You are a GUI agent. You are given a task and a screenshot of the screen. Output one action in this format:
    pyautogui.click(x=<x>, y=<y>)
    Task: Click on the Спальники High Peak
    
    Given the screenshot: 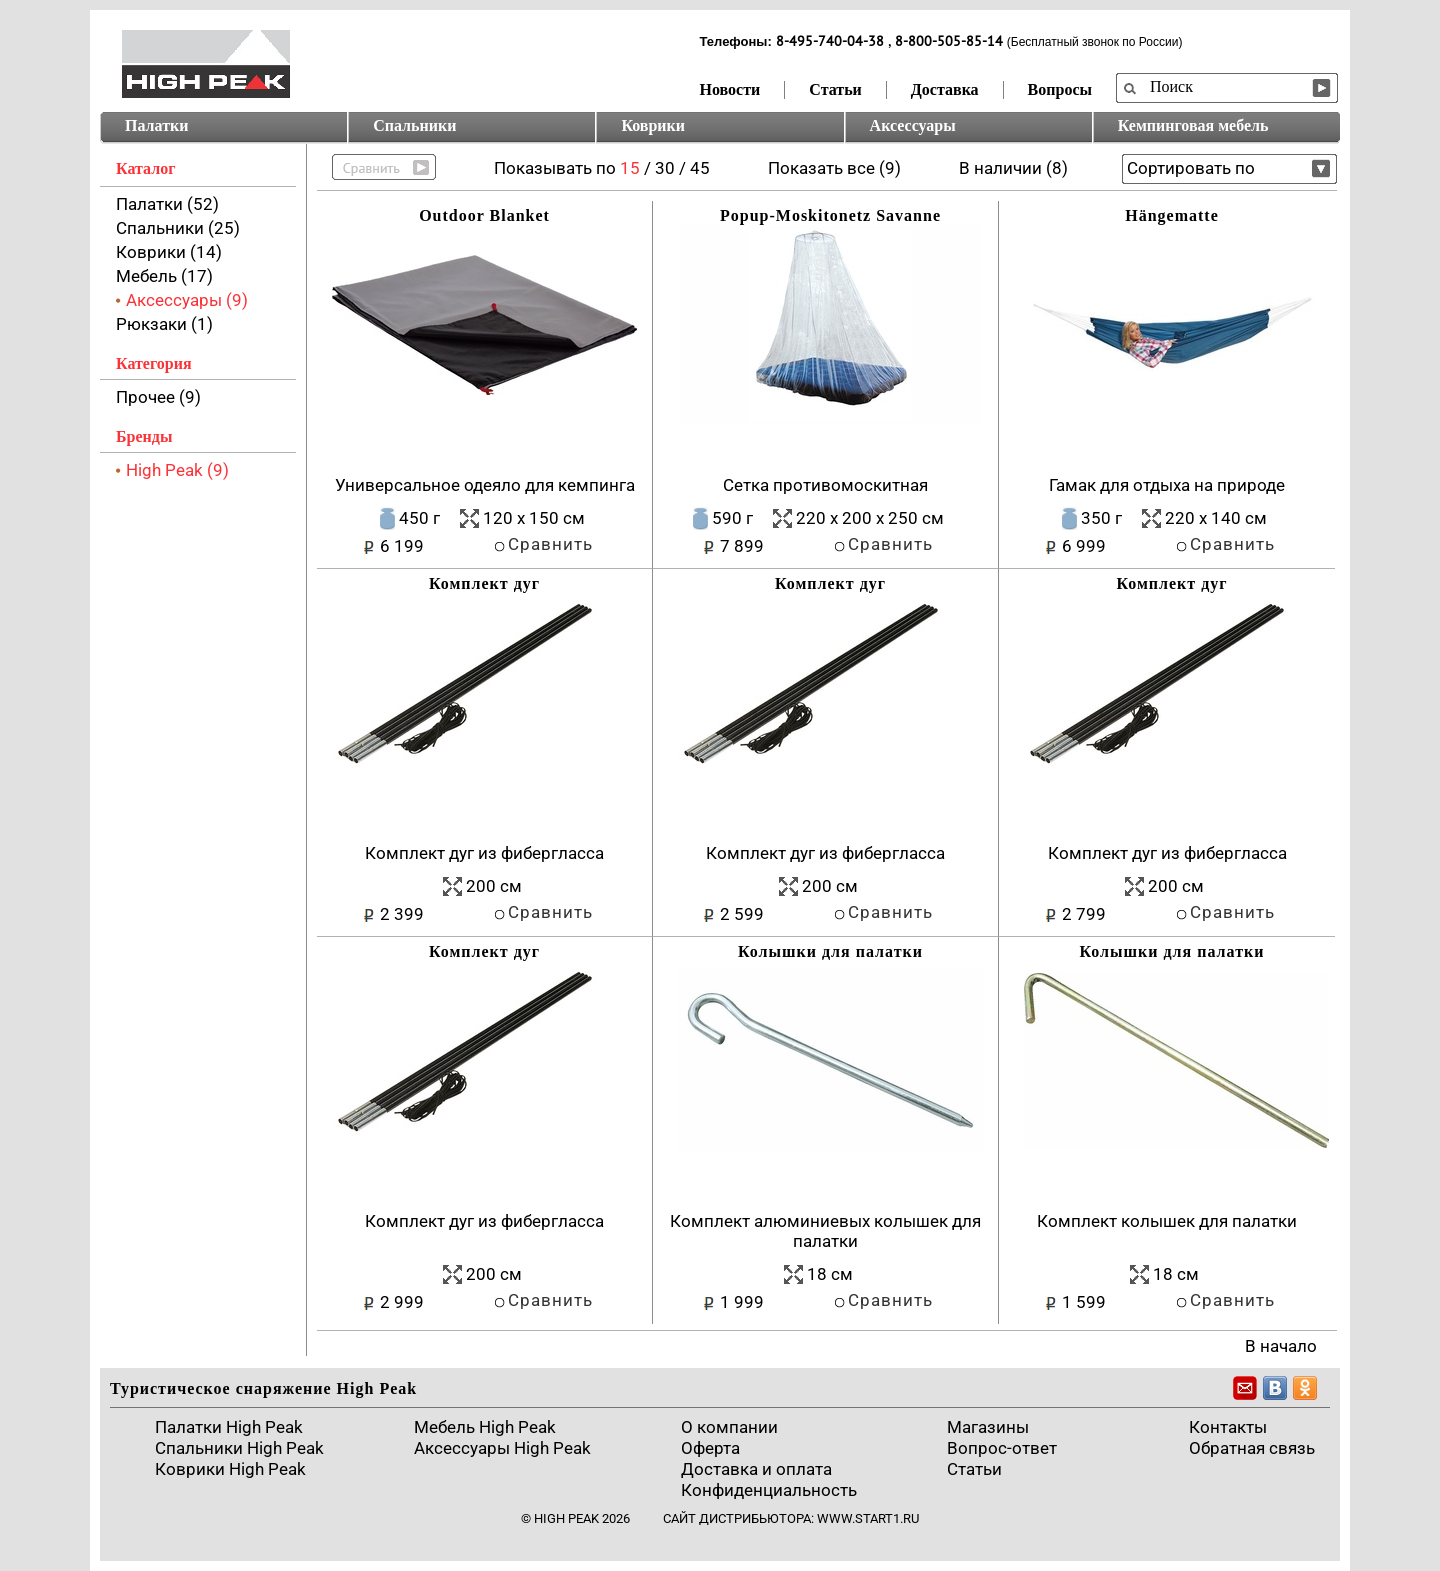 What is the action you would take?
    pyautogui.click(x=239, y=1448)
    